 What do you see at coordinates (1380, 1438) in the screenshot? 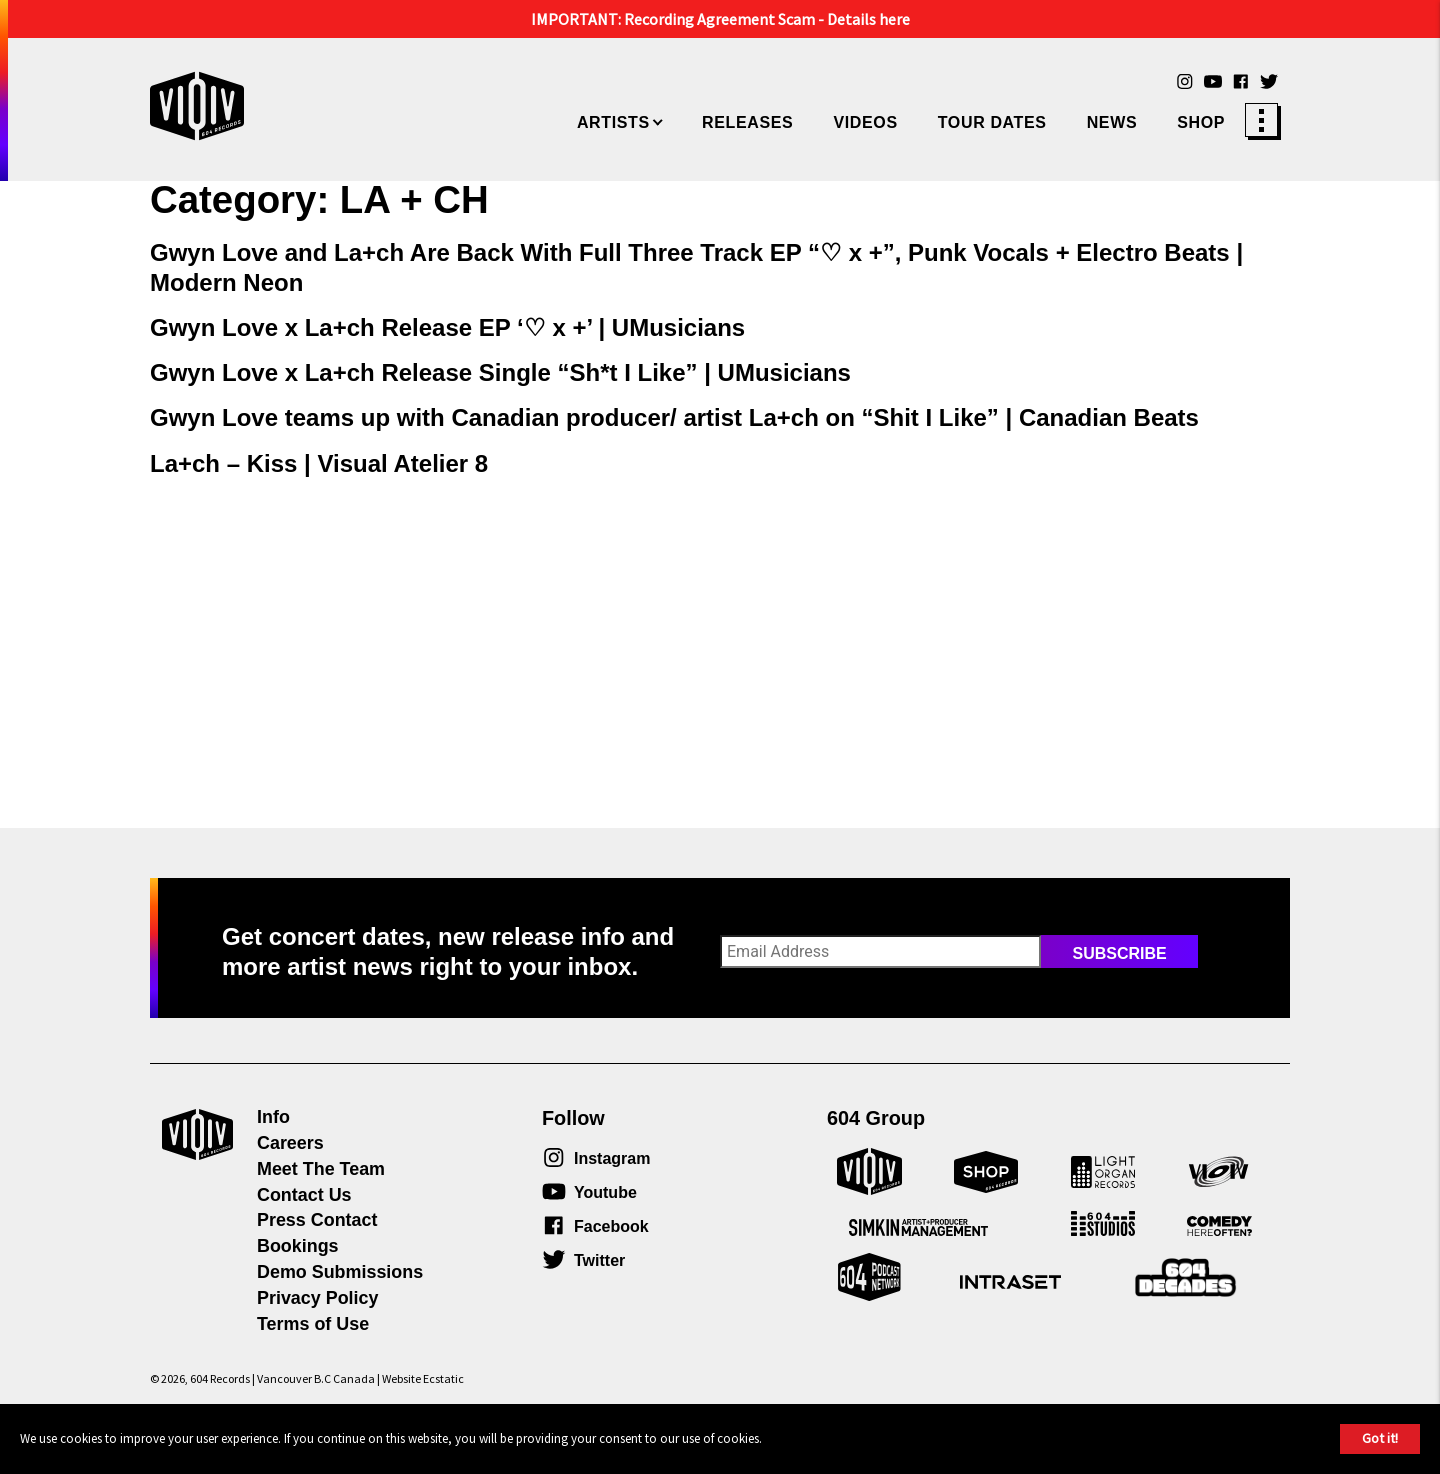
I see `Got it!` at bounding box center [1380, 1438].